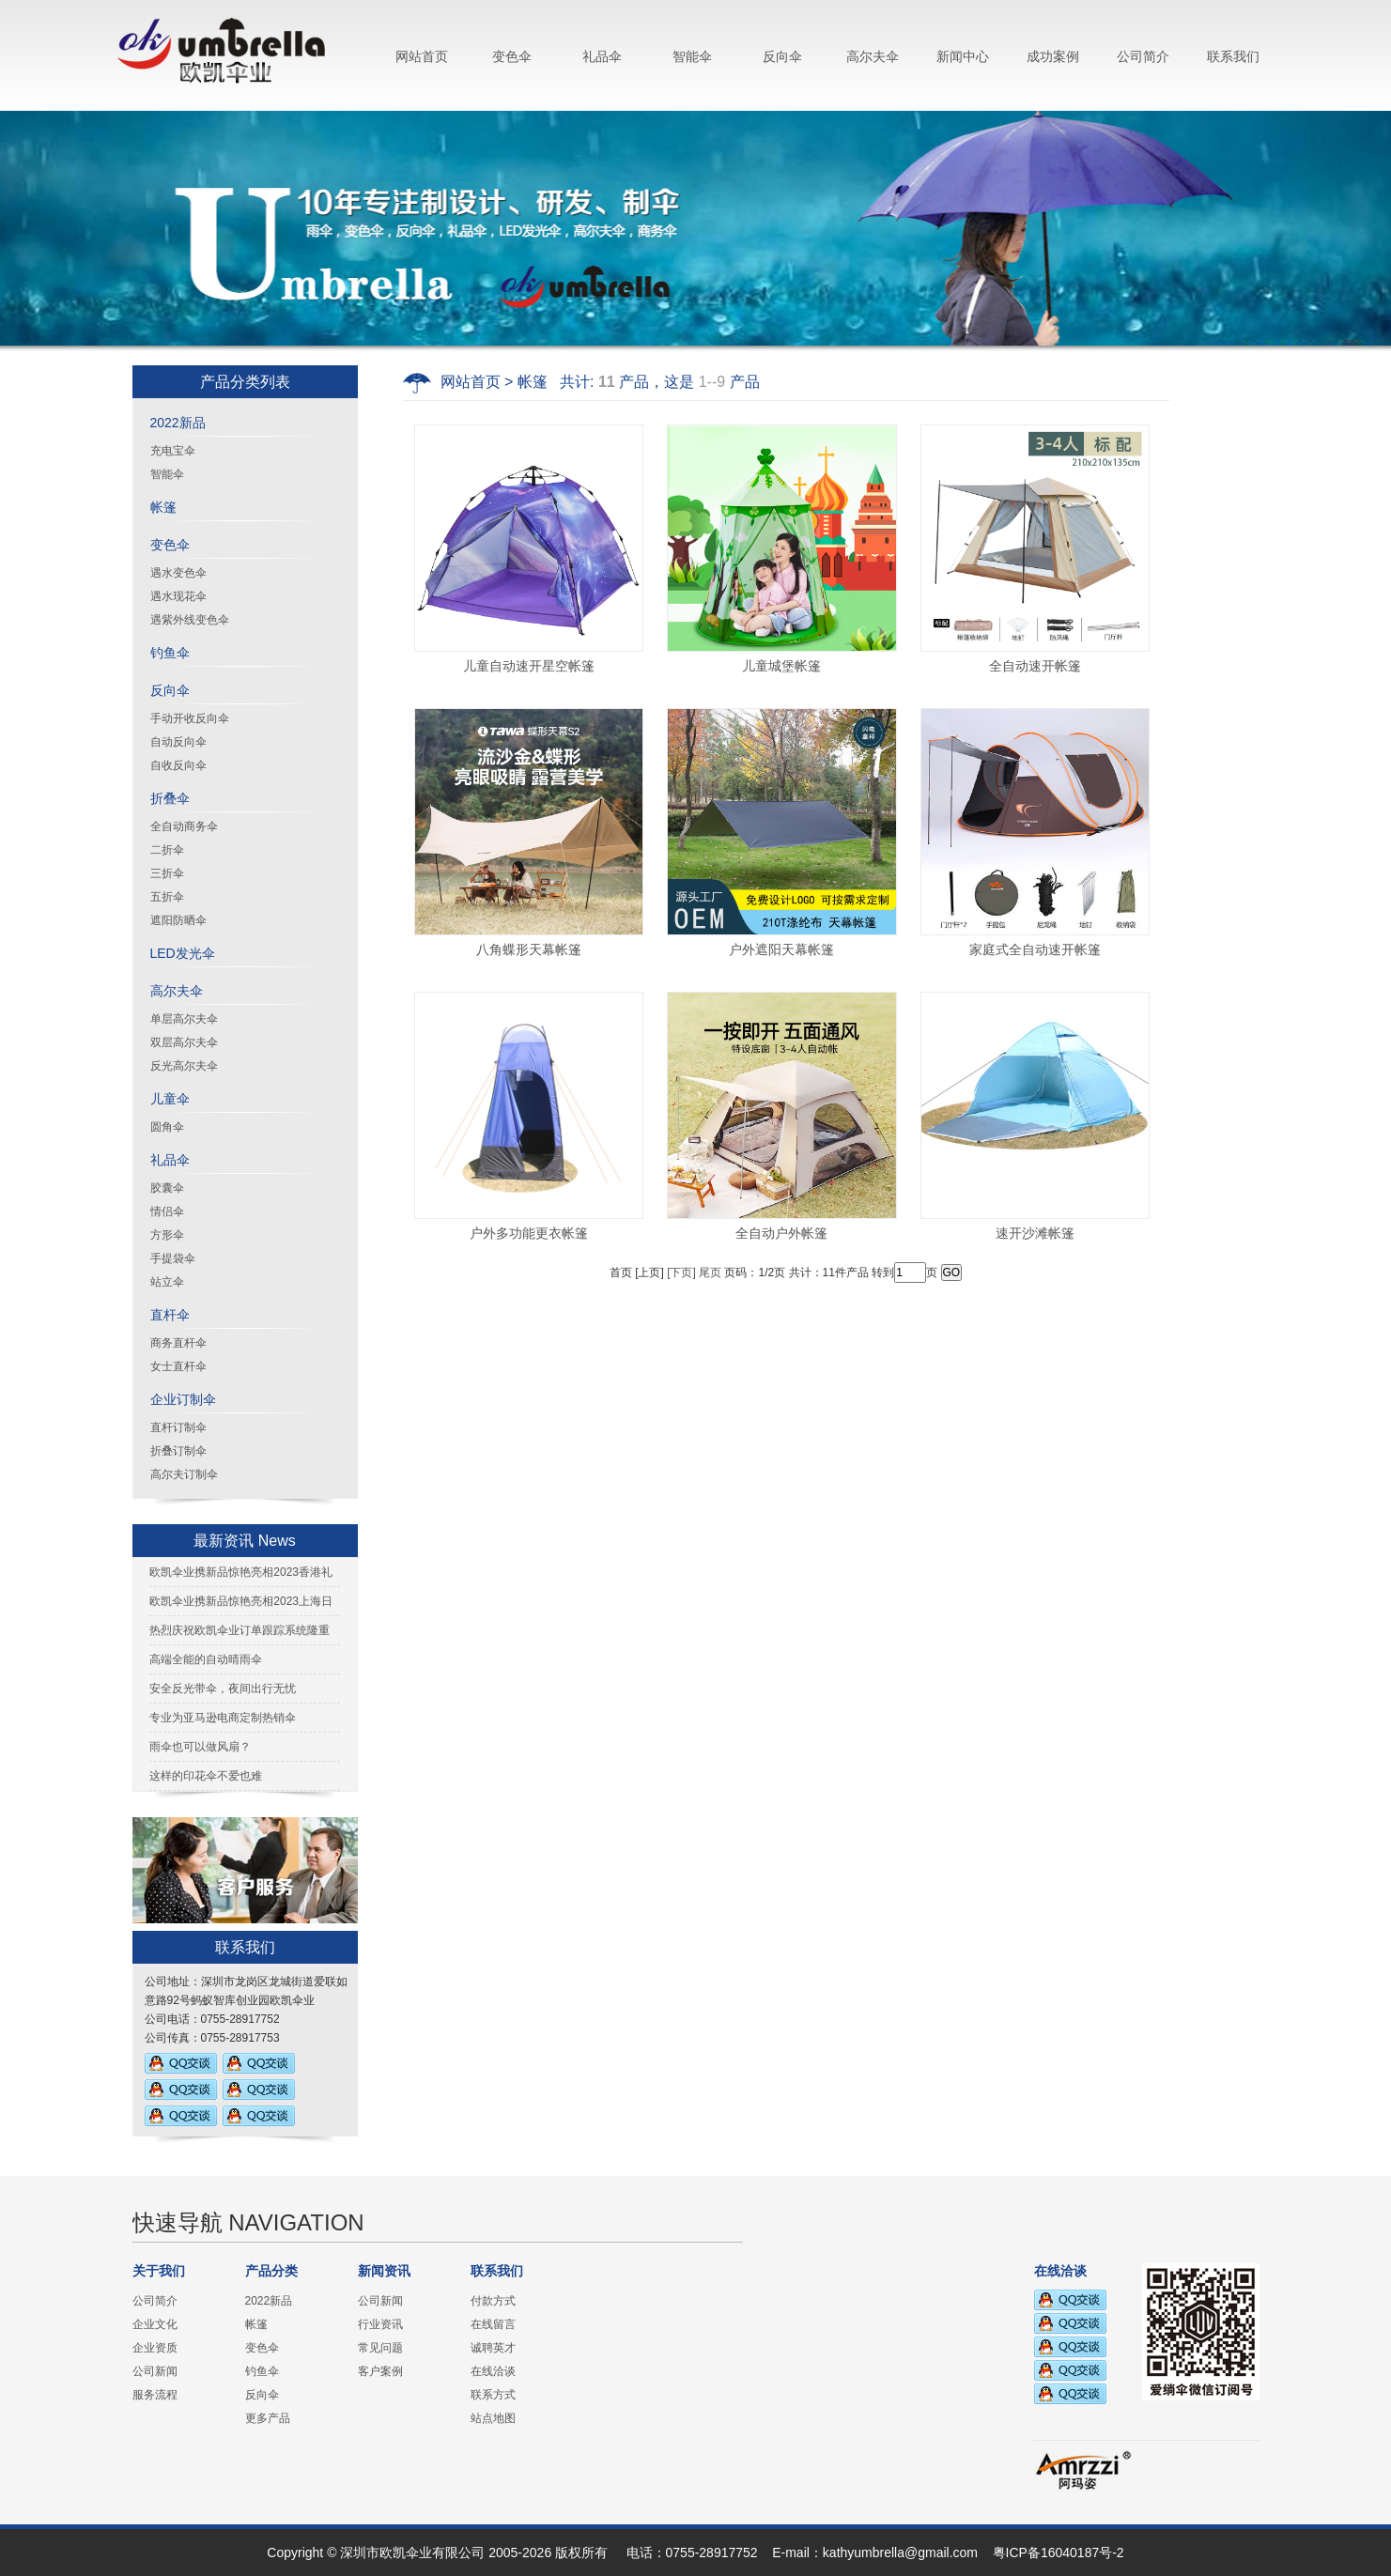 This screenshot has width=1391, height=2576. I want to click on 女士直杆伞, so click(178, 1366).